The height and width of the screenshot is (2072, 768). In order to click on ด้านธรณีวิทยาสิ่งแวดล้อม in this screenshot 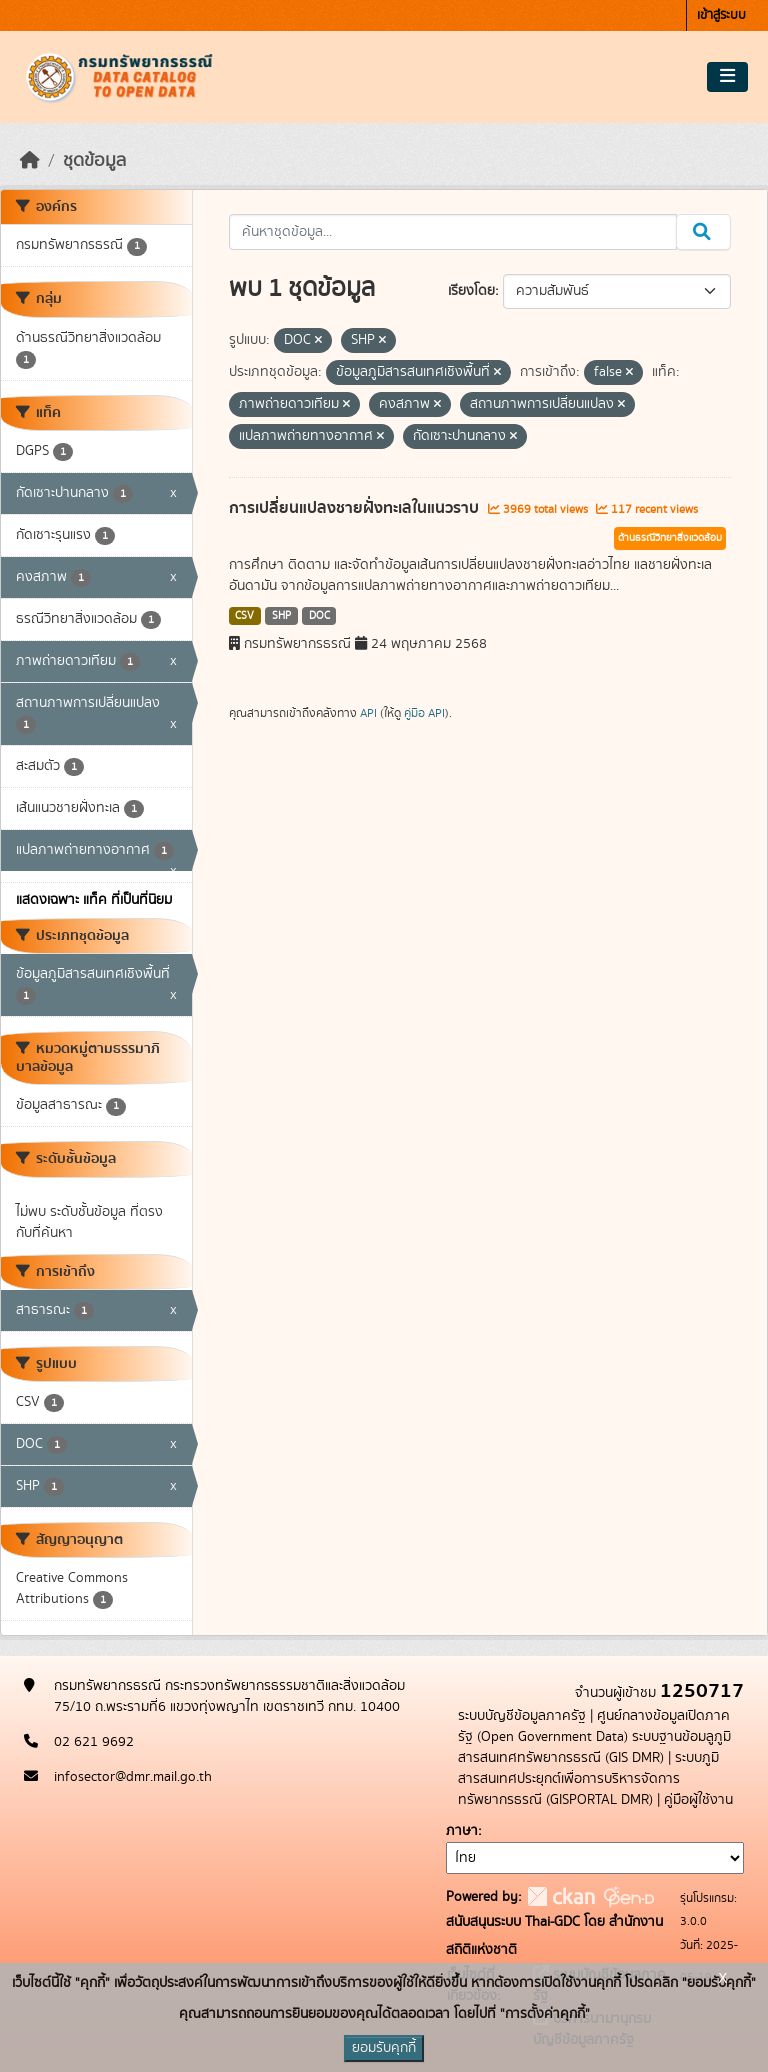, I will do `click(670, 538)`.